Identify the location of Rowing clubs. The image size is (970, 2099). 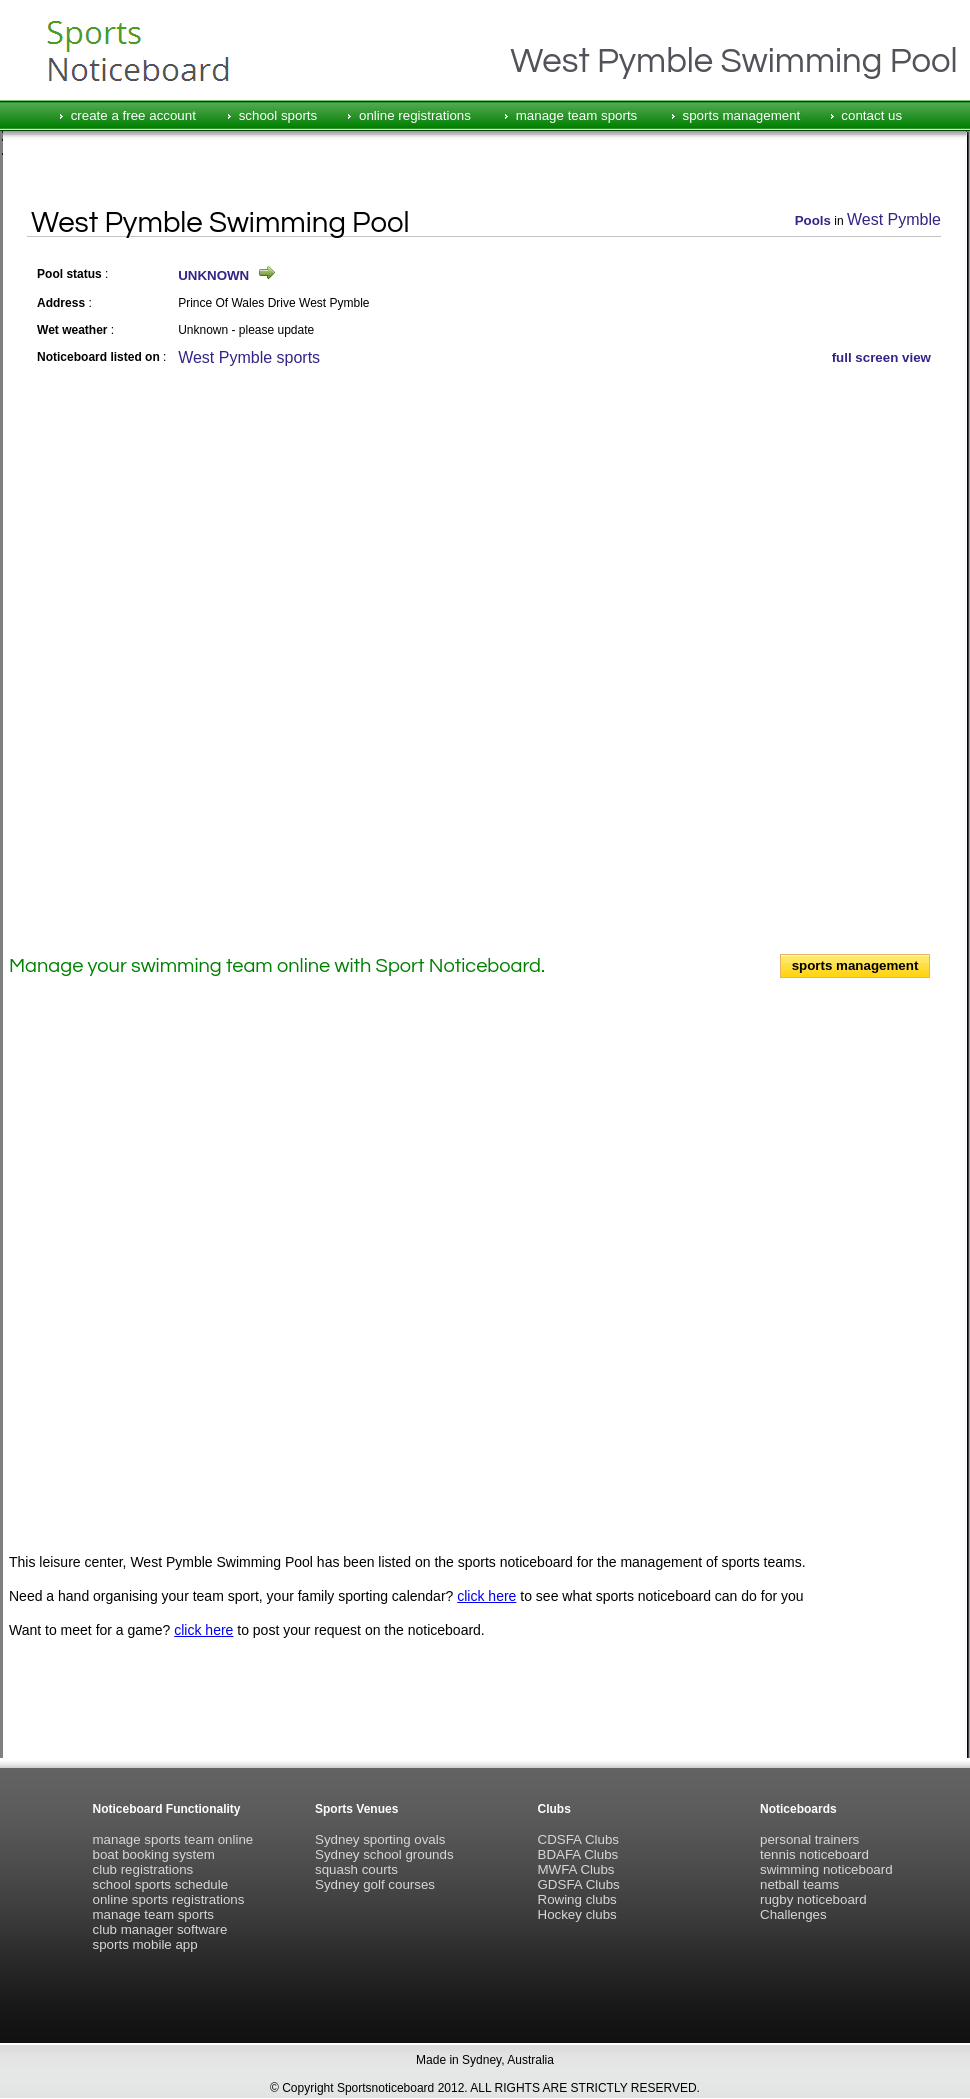
(577, 1899).